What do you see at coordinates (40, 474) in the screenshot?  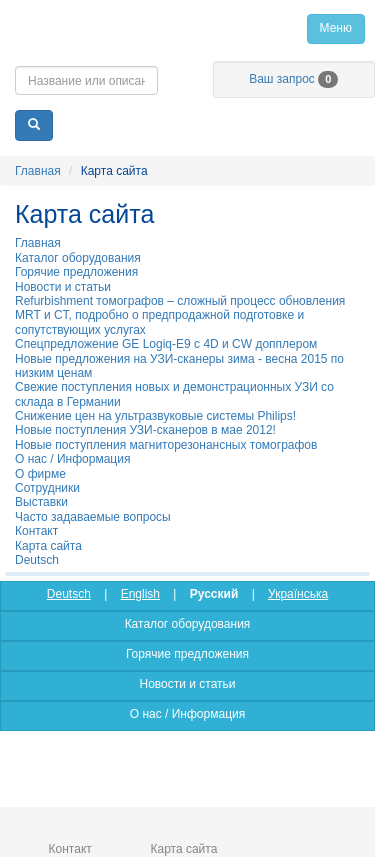 I see `О фирме` at bounding box center [40, 474].